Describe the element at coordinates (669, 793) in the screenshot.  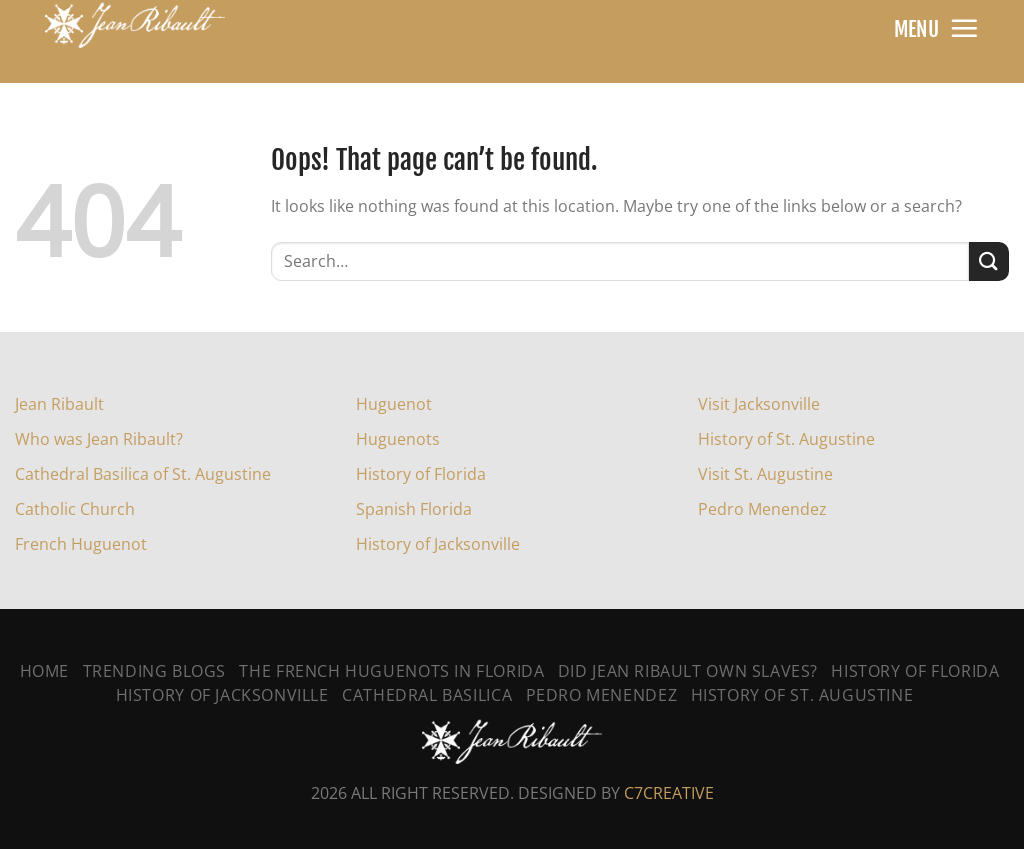
I see `C7CREATIVE` at that location.